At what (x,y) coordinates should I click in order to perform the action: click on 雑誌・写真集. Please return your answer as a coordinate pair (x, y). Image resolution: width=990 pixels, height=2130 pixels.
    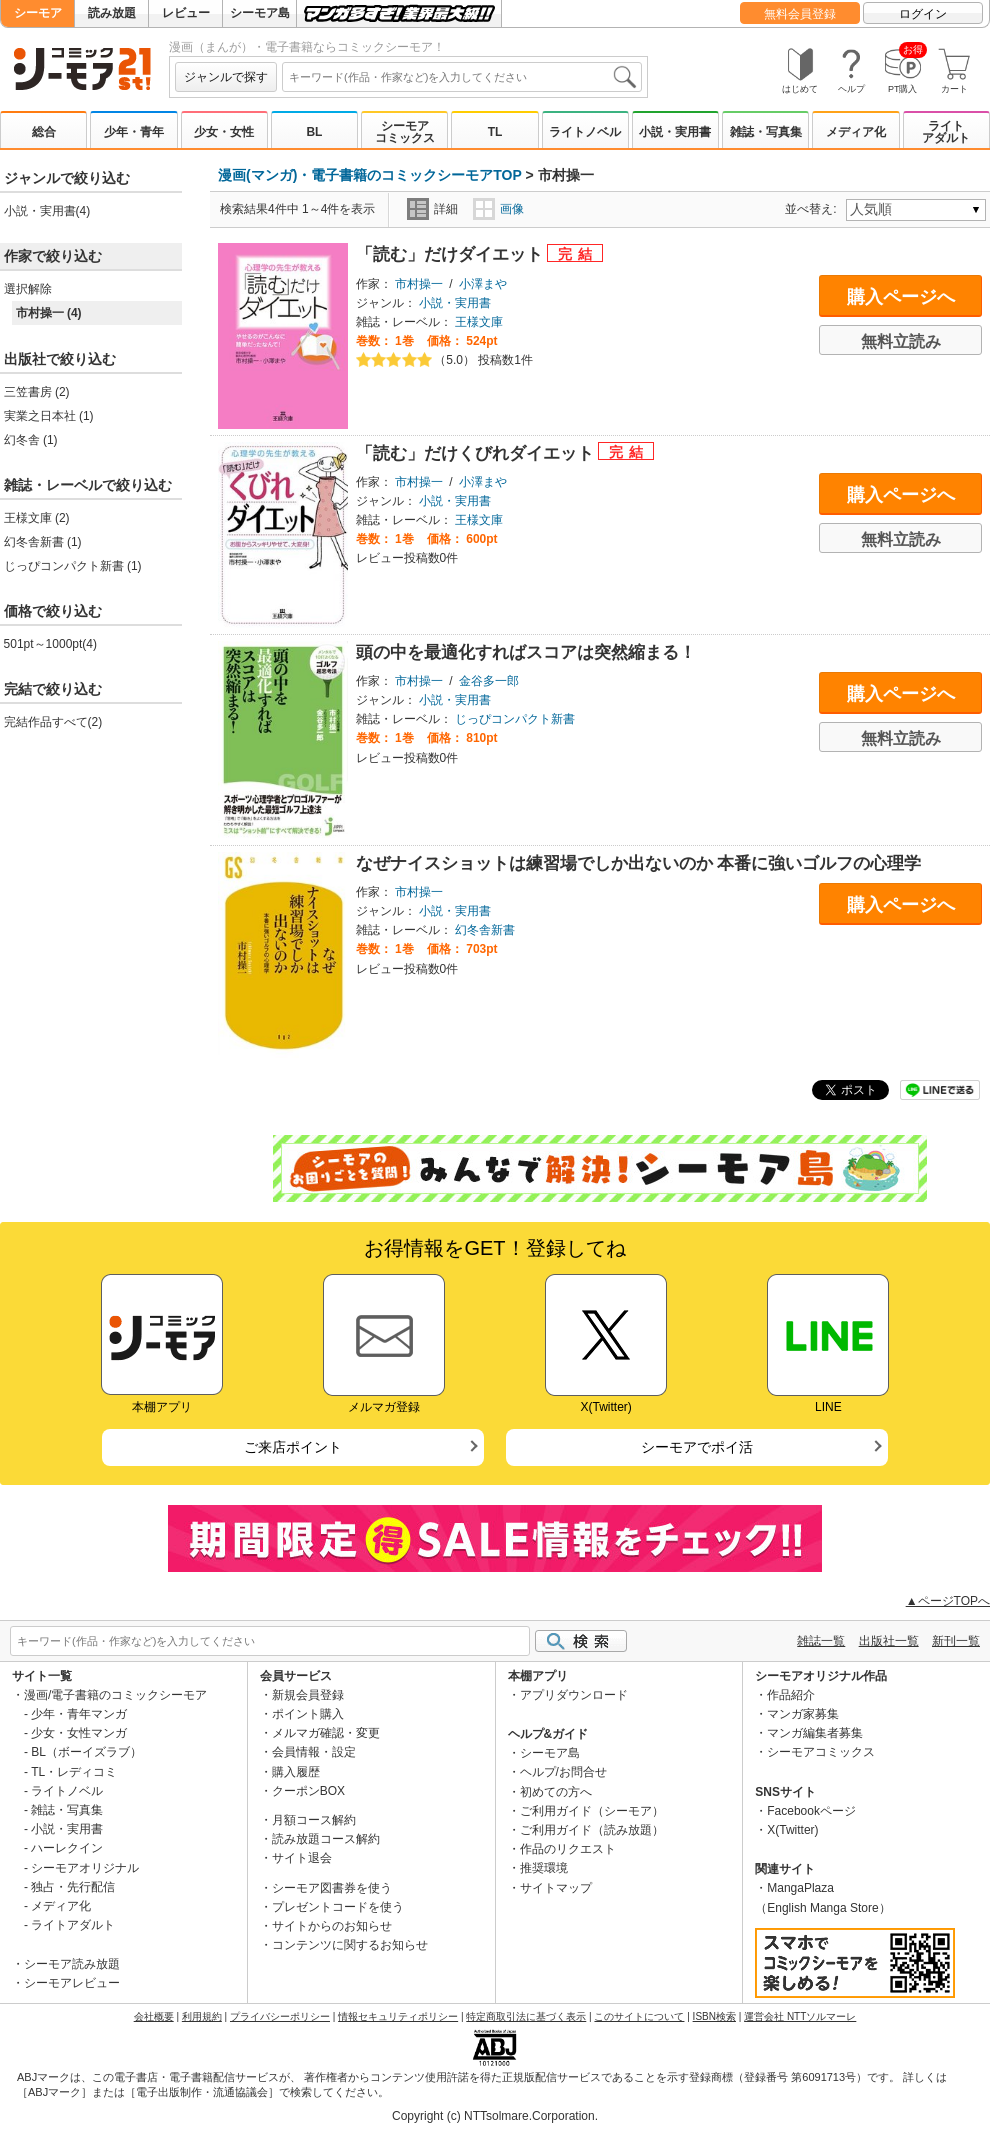
    Looking at the image, I should click on (766, 132).